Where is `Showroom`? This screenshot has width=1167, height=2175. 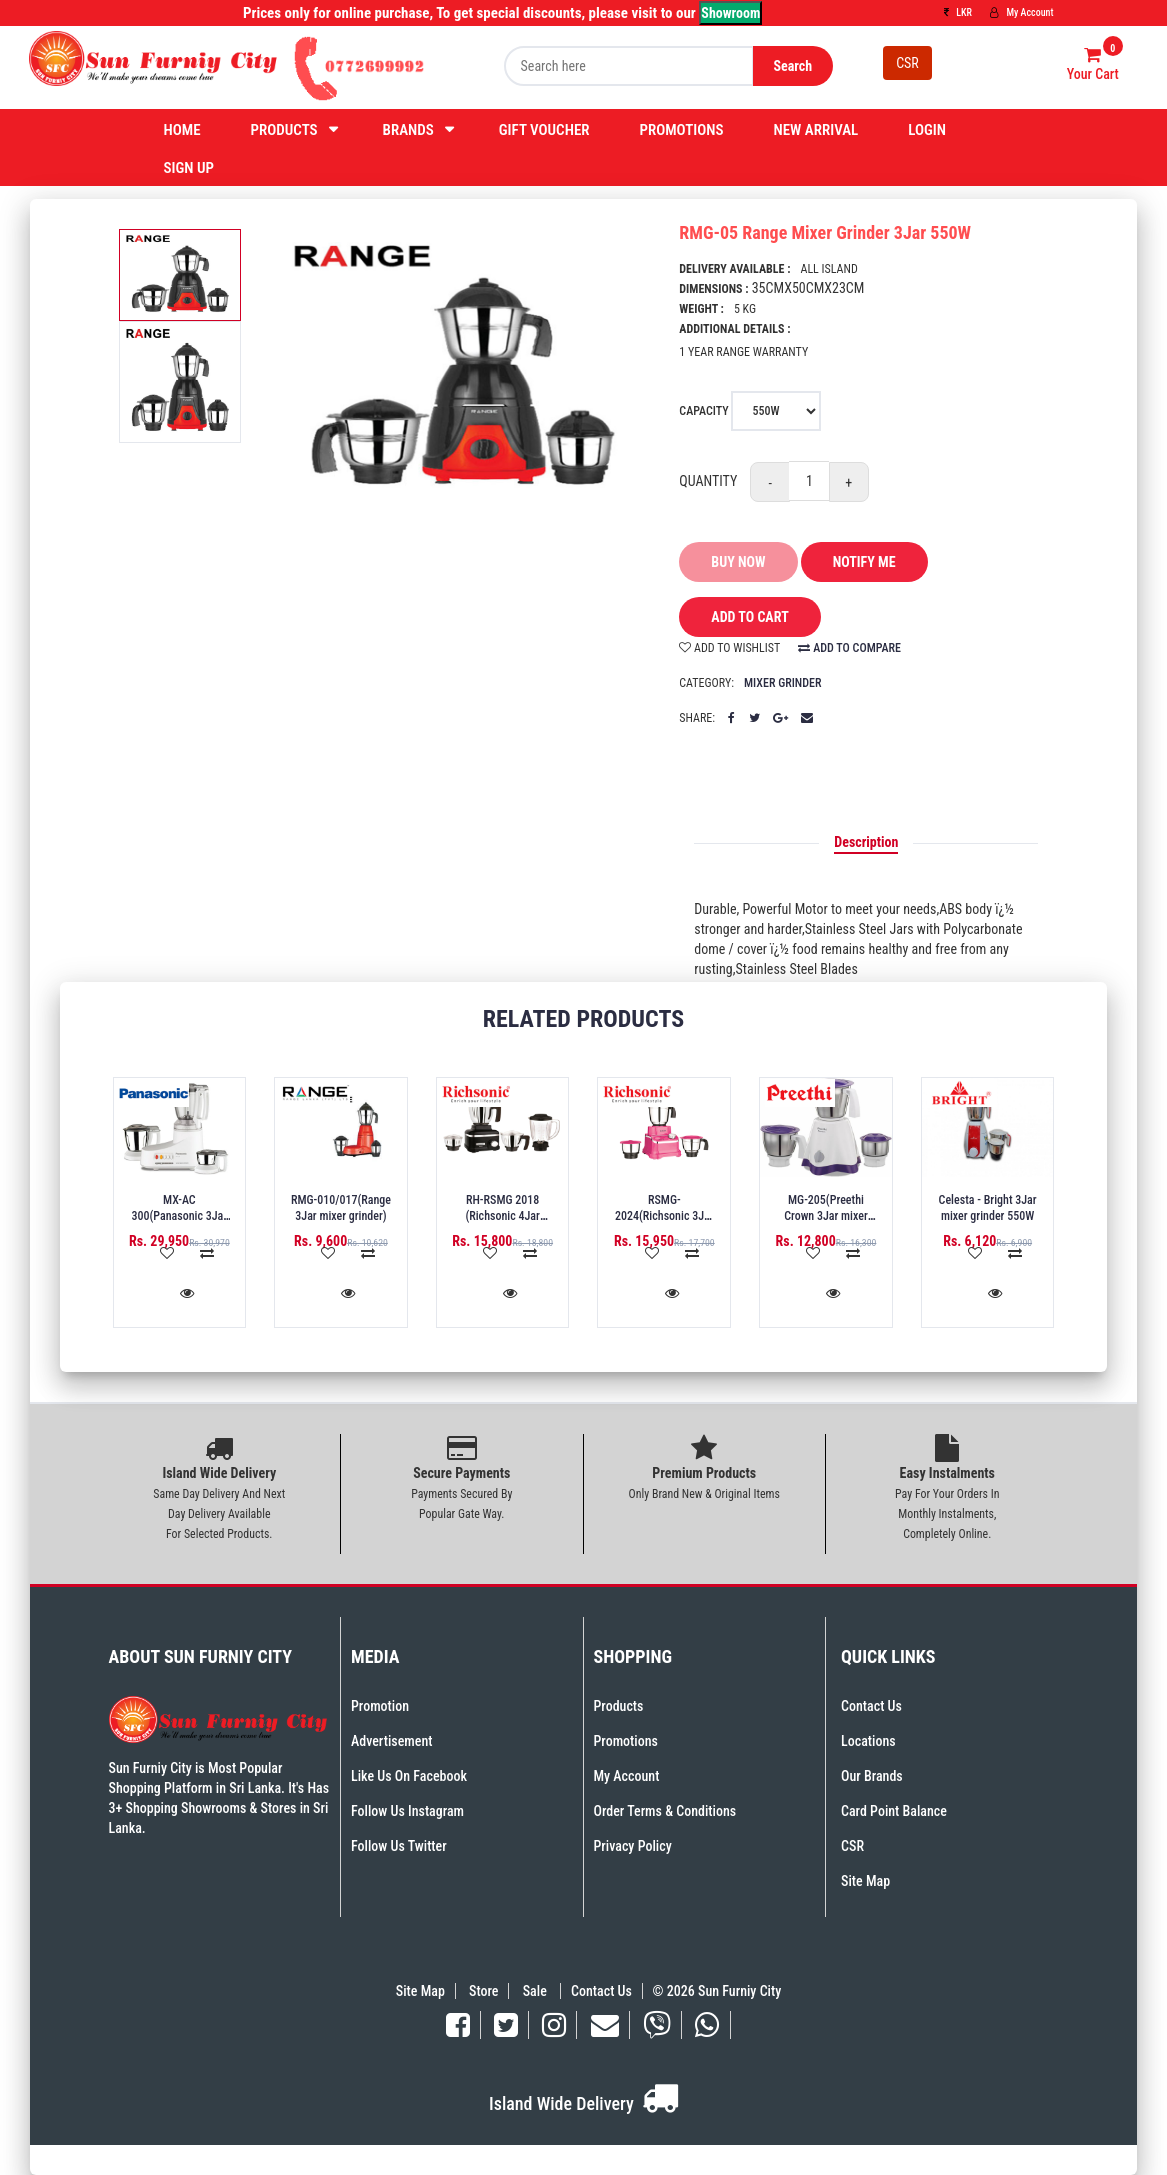
Showroom is located at coordinates (730, 13).